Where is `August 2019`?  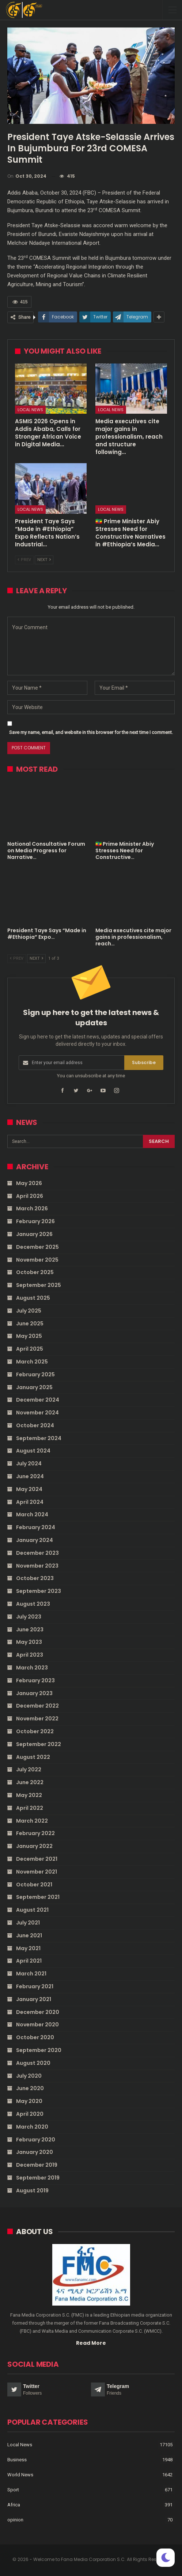 August 2019 is located at coordinates (32, 2190).